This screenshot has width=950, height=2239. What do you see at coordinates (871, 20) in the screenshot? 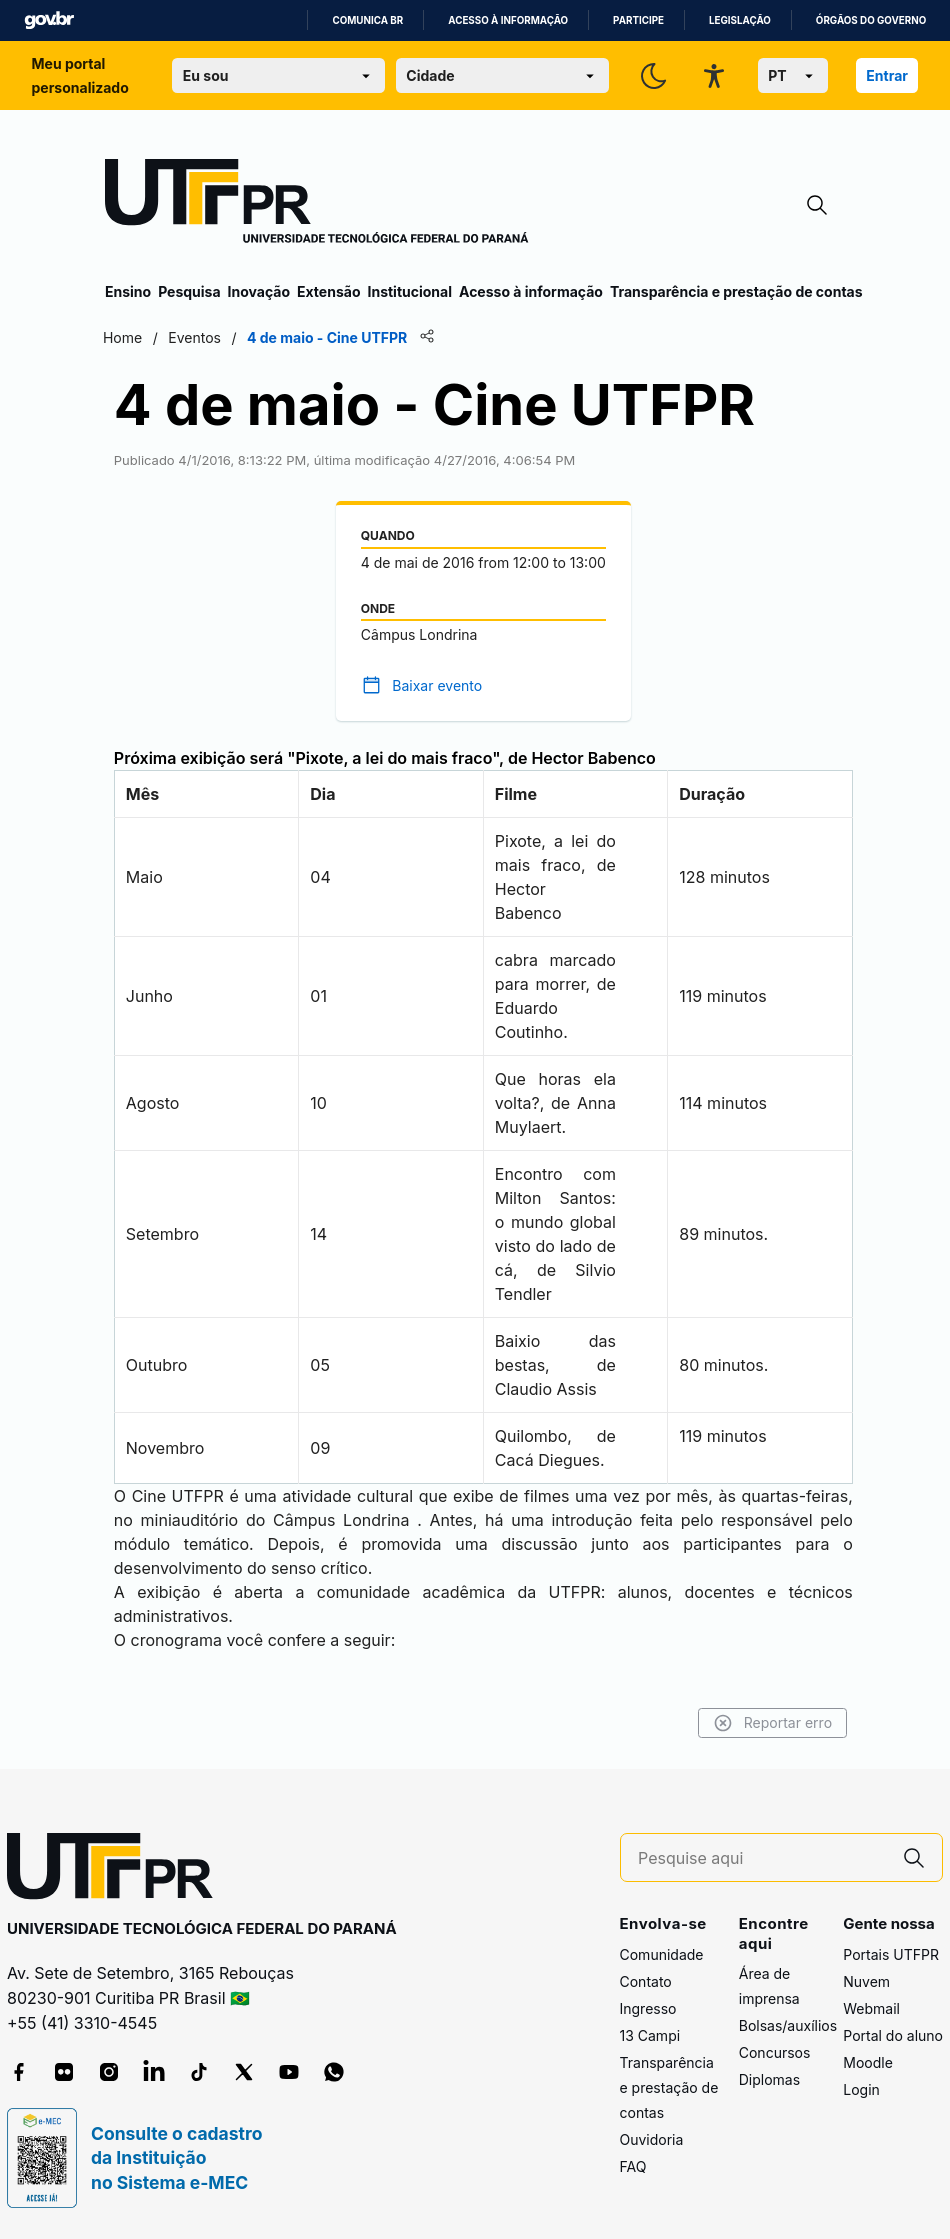
I see `Órgãos do Governo` at bounding box center [871, 20].